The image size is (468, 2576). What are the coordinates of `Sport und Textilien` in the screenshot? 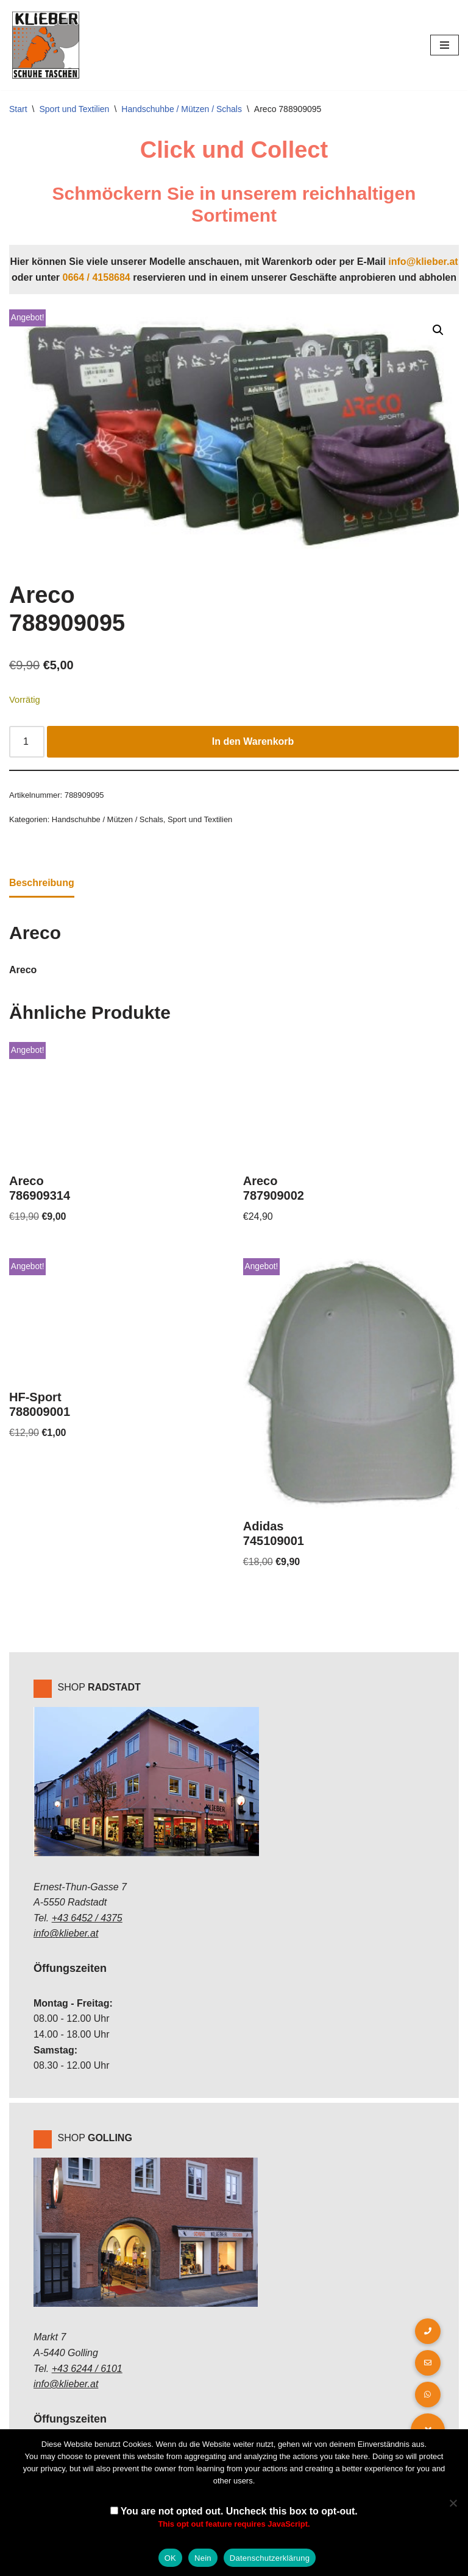 It's located at (74, 109).